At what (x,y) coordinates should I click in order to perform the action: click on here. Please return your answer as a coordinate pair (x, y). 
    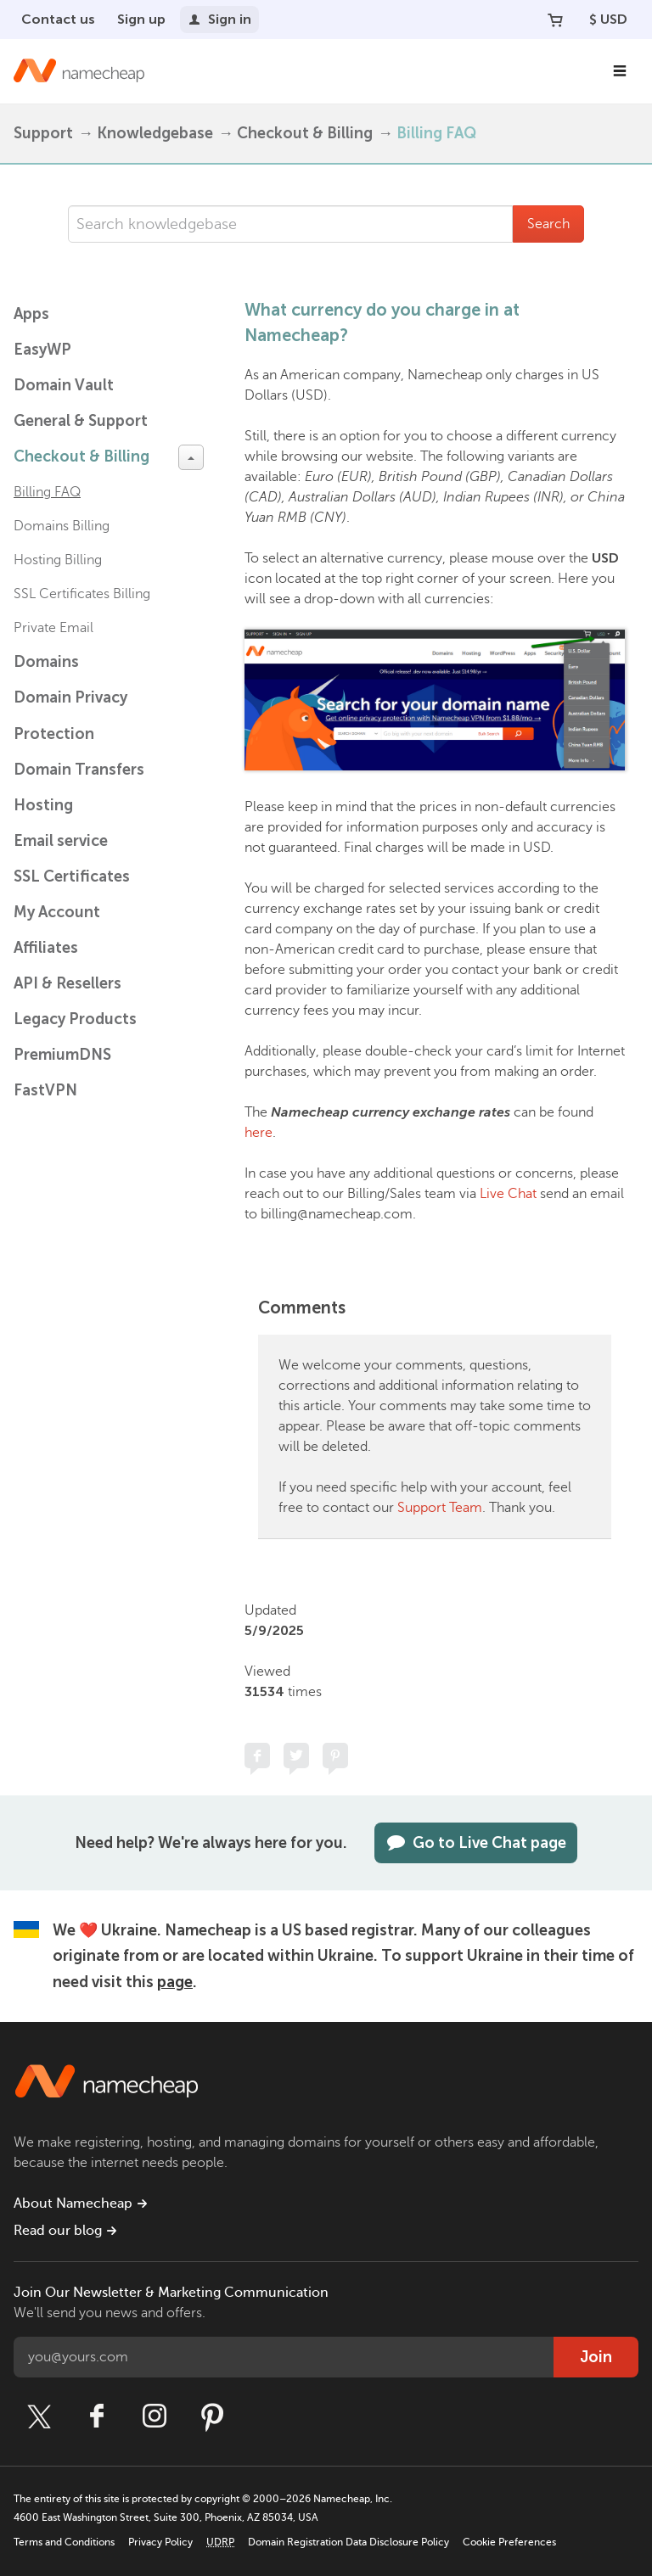
    Looking at the image, I should click on (258, 1132).